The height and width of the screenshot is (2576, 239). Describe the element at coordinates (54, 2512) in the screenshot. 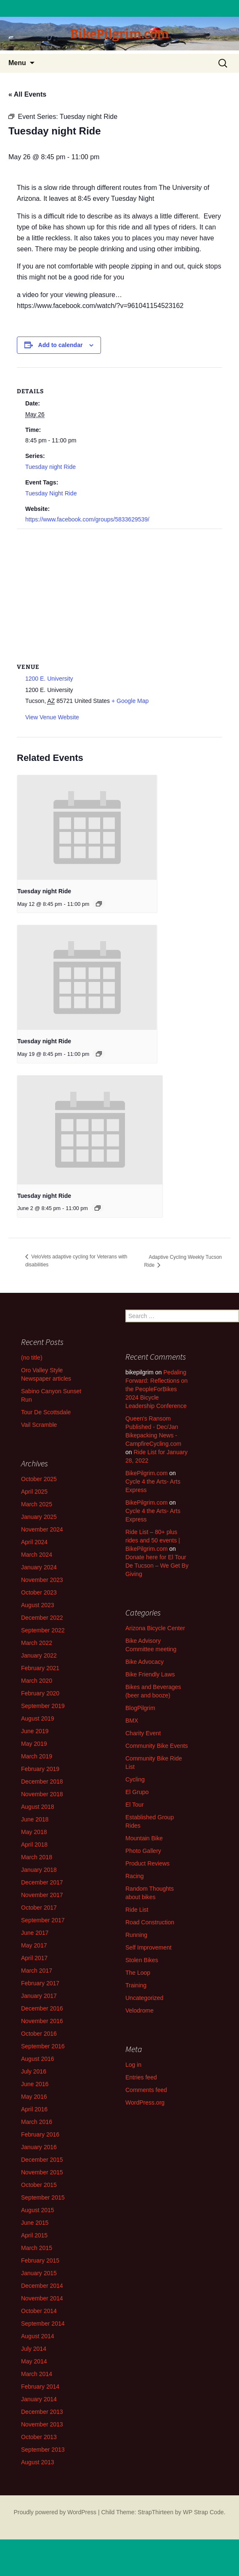

I see `Proudly powered by WordPress` at that location.